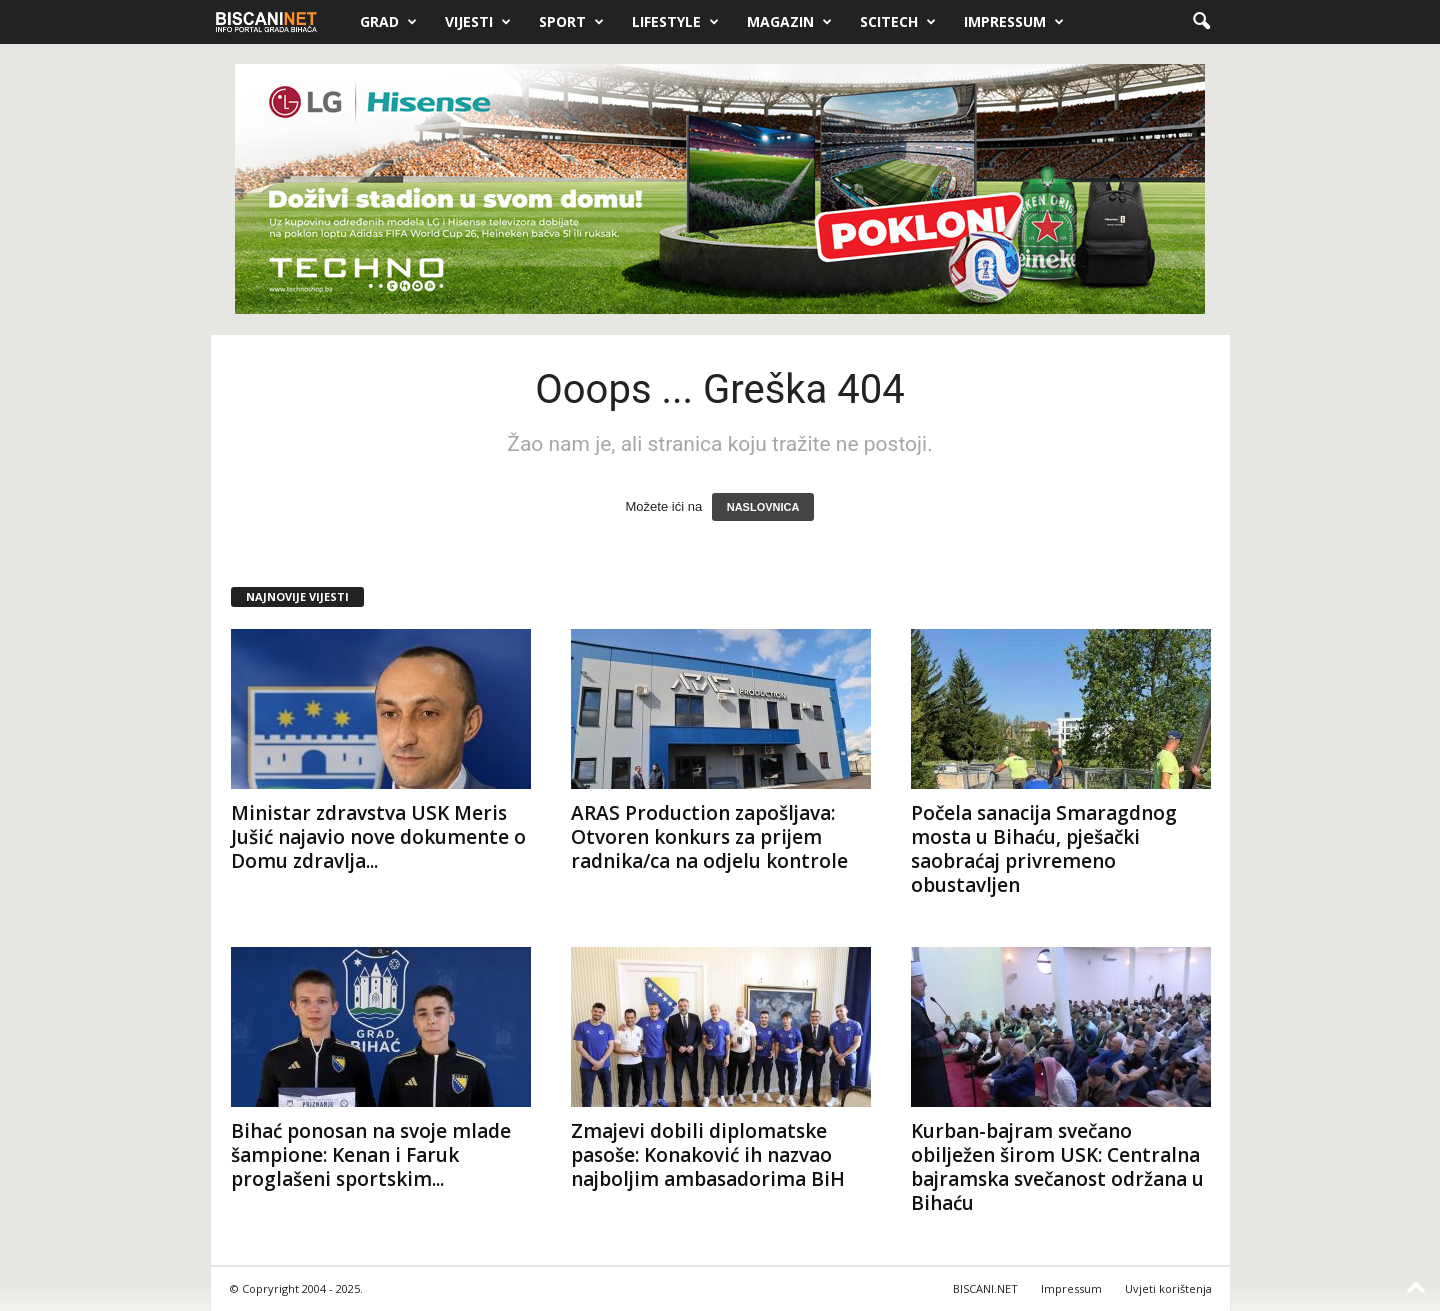 The image size is (1440, 1311). Describe the element at coordinates (709, 837) in the screenshot. I see `ARAS Production zapošljava: Otvoren konkurs za prijem radnika/ca na odjelu kontrole` at that location.